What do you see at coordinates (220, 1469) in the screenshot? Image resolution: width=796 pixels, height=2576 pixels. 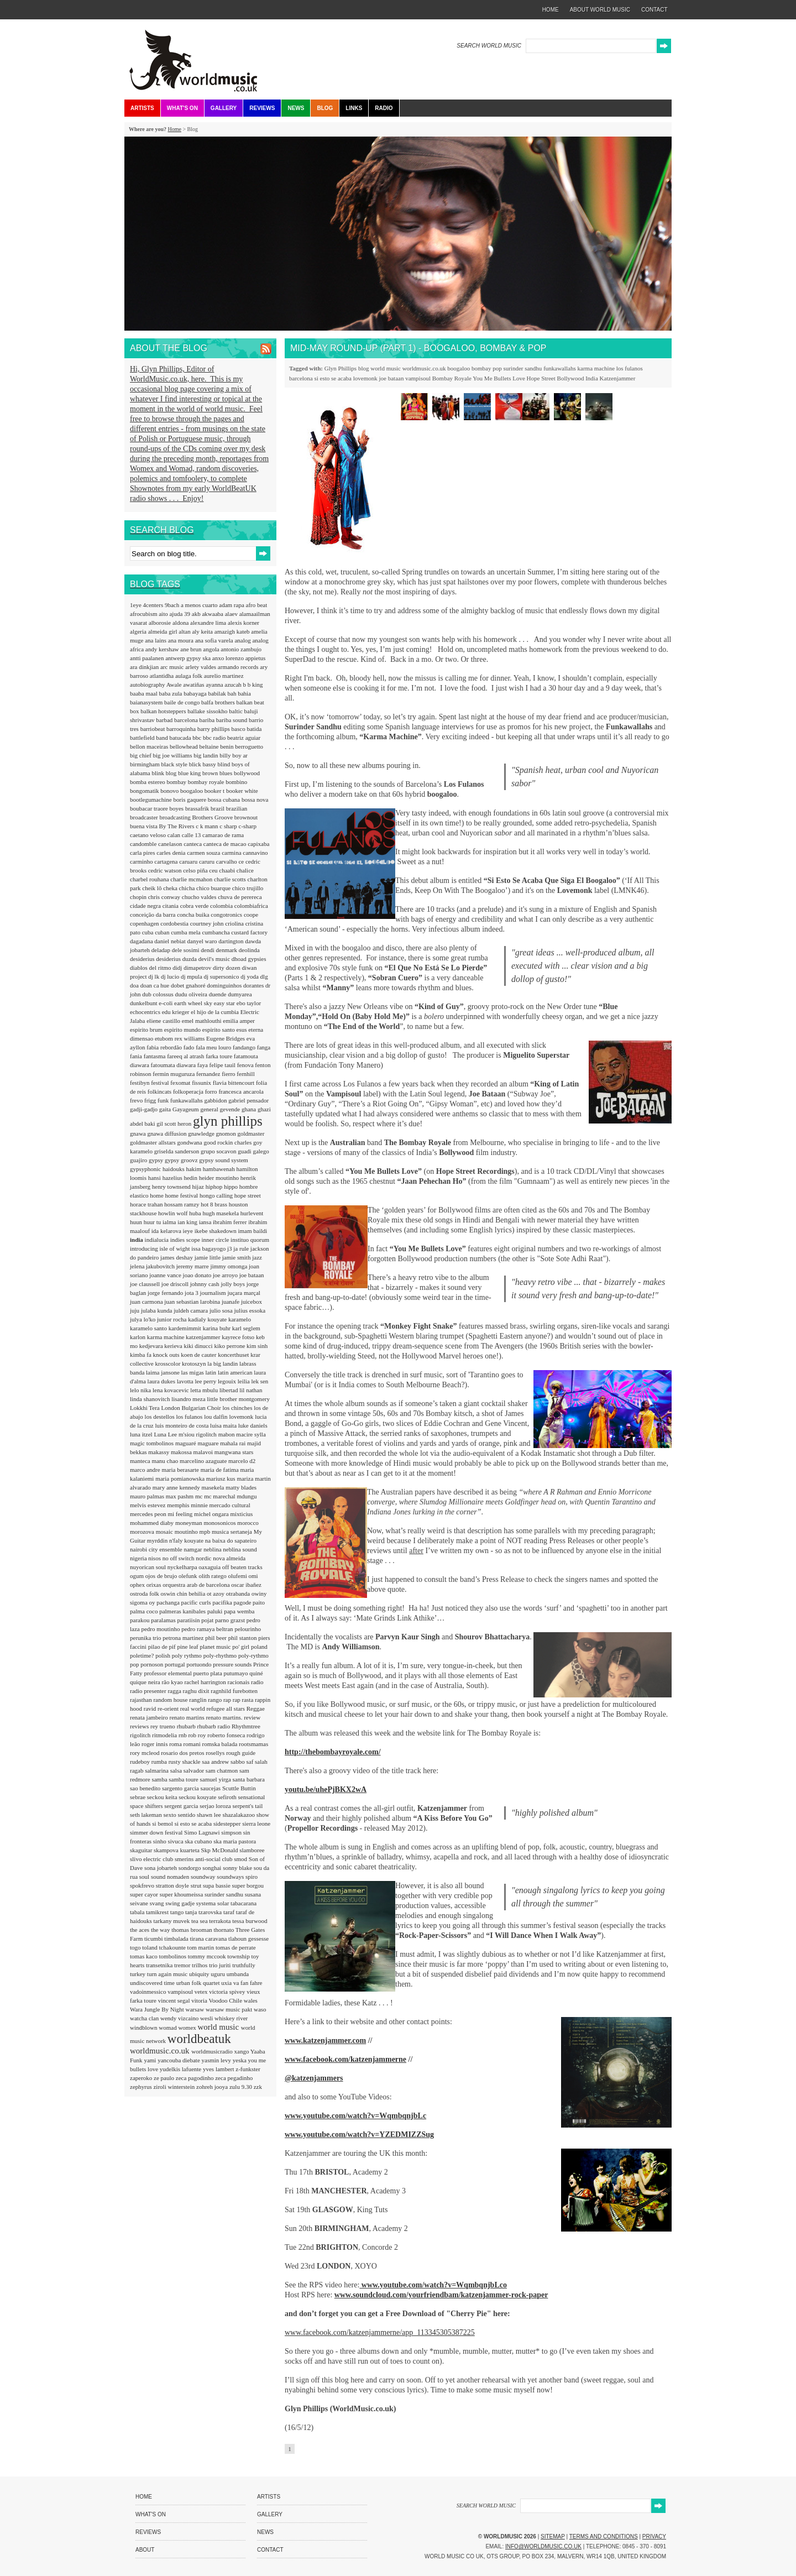 I see `maria de fatima` at bounding box center [220, 1469].